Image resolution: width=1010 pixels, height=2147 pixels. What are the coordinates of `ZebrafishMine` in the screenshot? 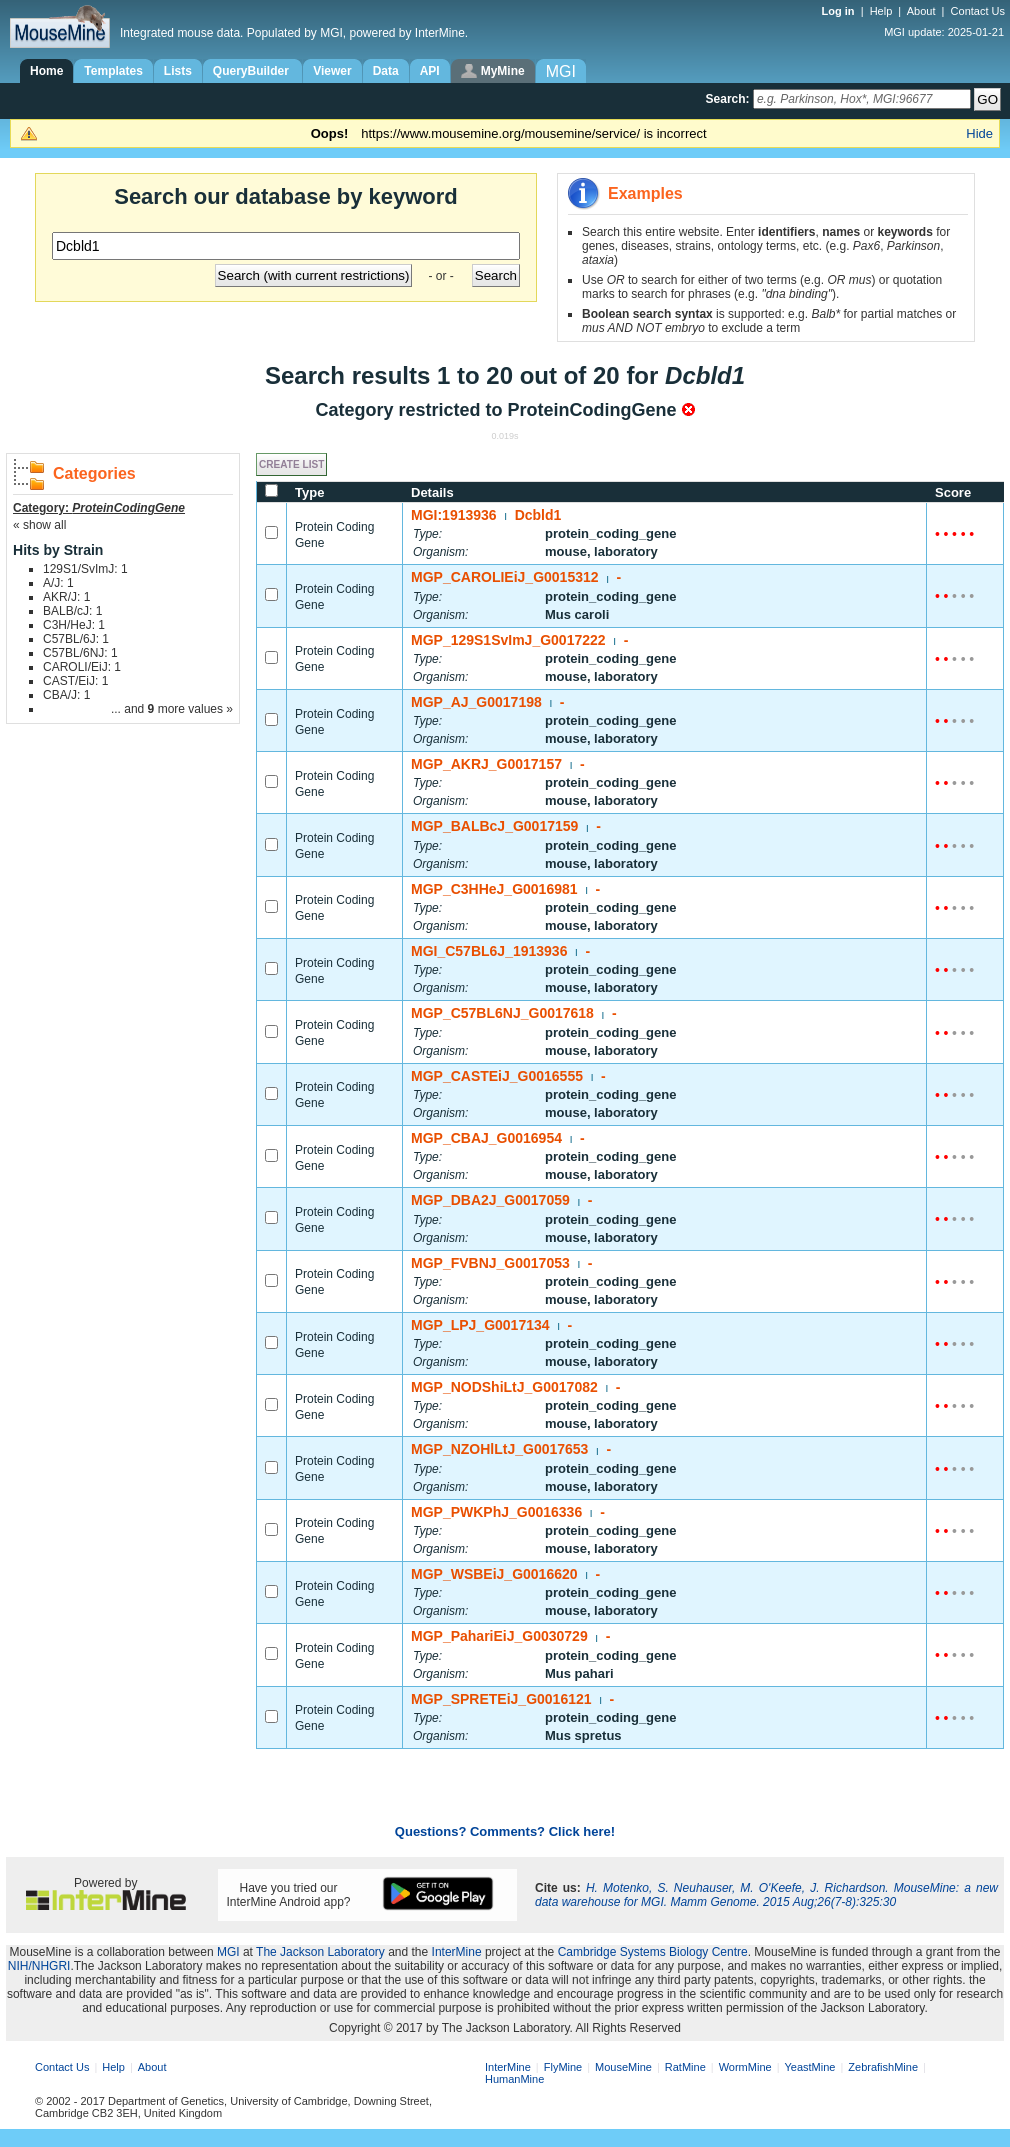 It's located at (883, 2067).